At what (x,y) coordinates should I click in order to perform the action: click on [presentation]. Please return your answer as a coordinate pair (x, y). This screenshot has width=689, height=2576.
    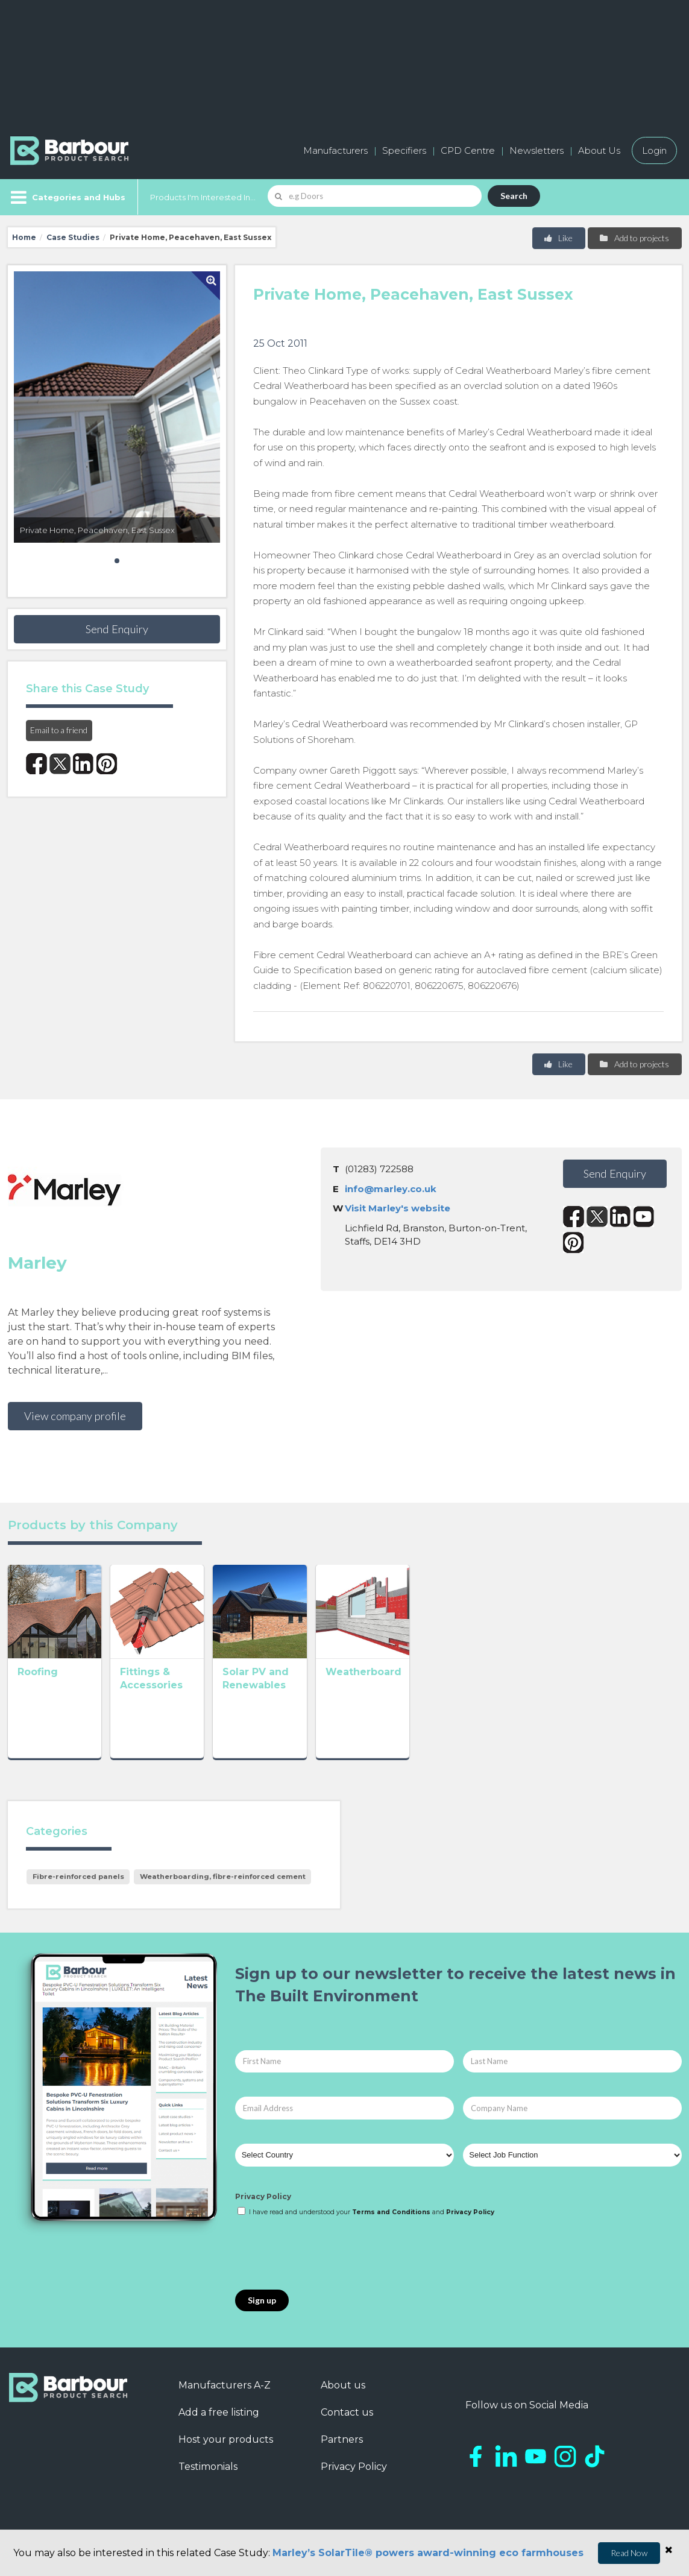
    Looking at the image, I should click on (326, 2258).